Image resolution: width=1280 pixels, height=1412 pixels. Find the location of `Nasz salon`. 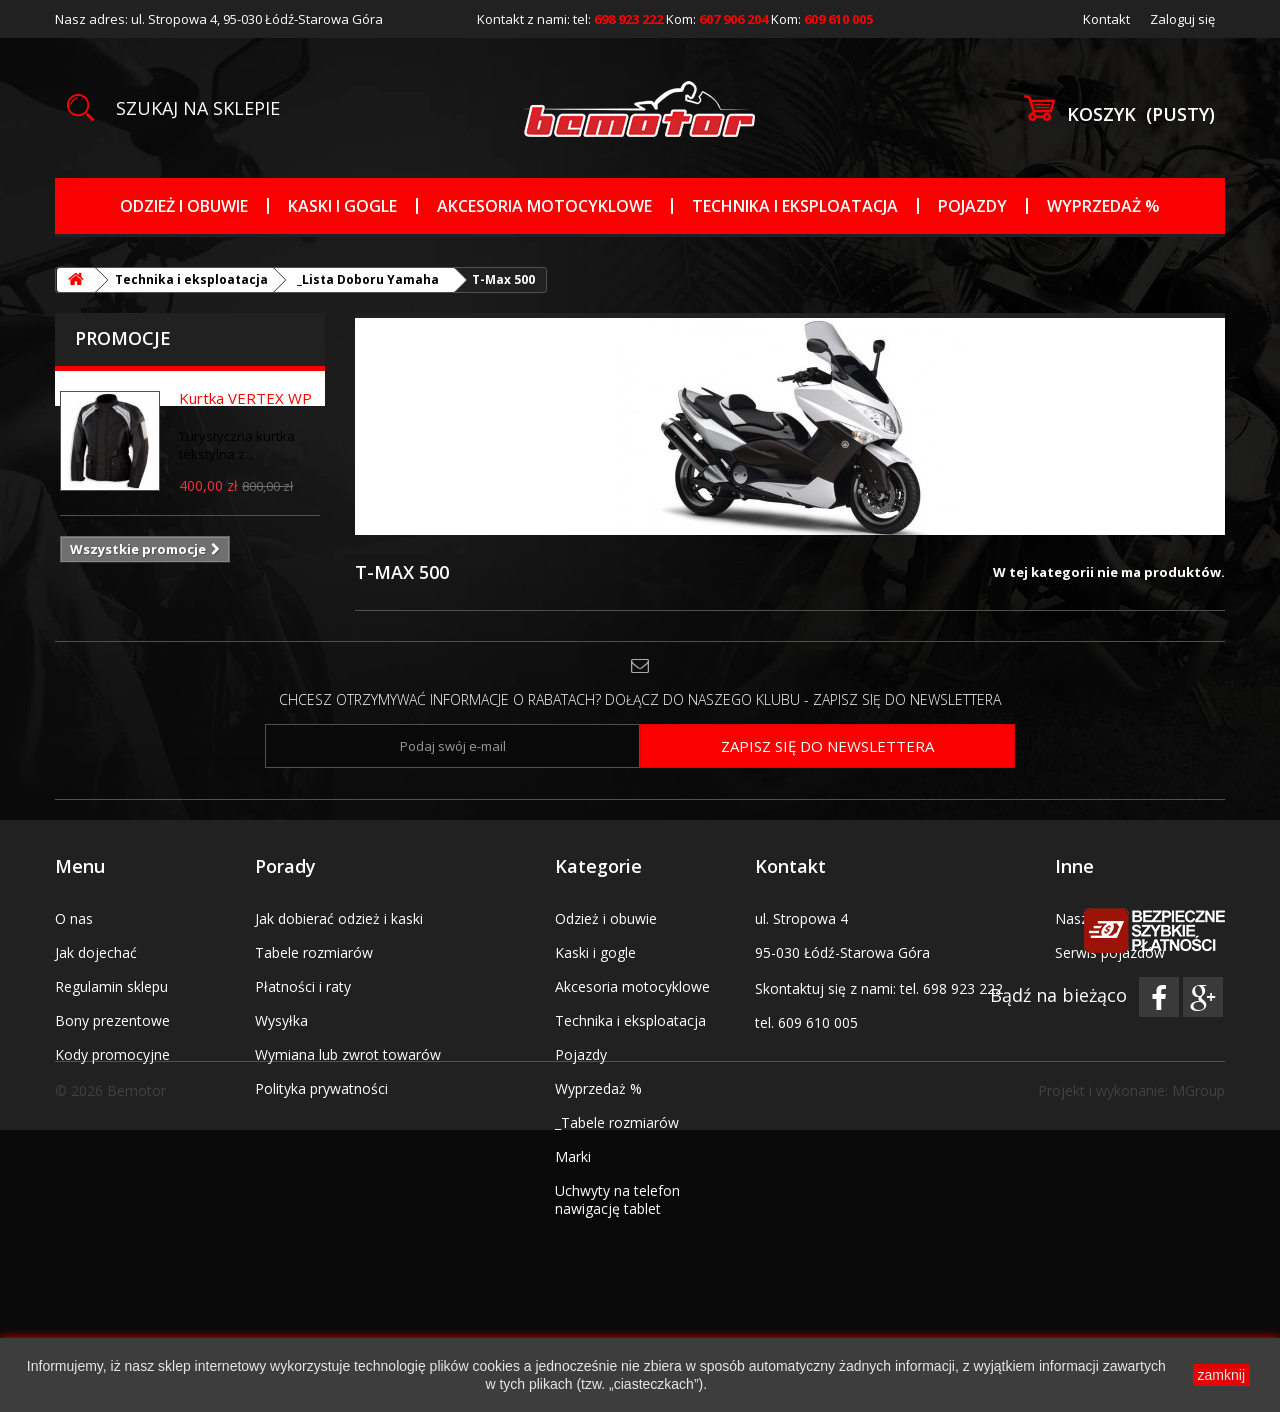

Nasz salon is located at coordinates (1091, 918).